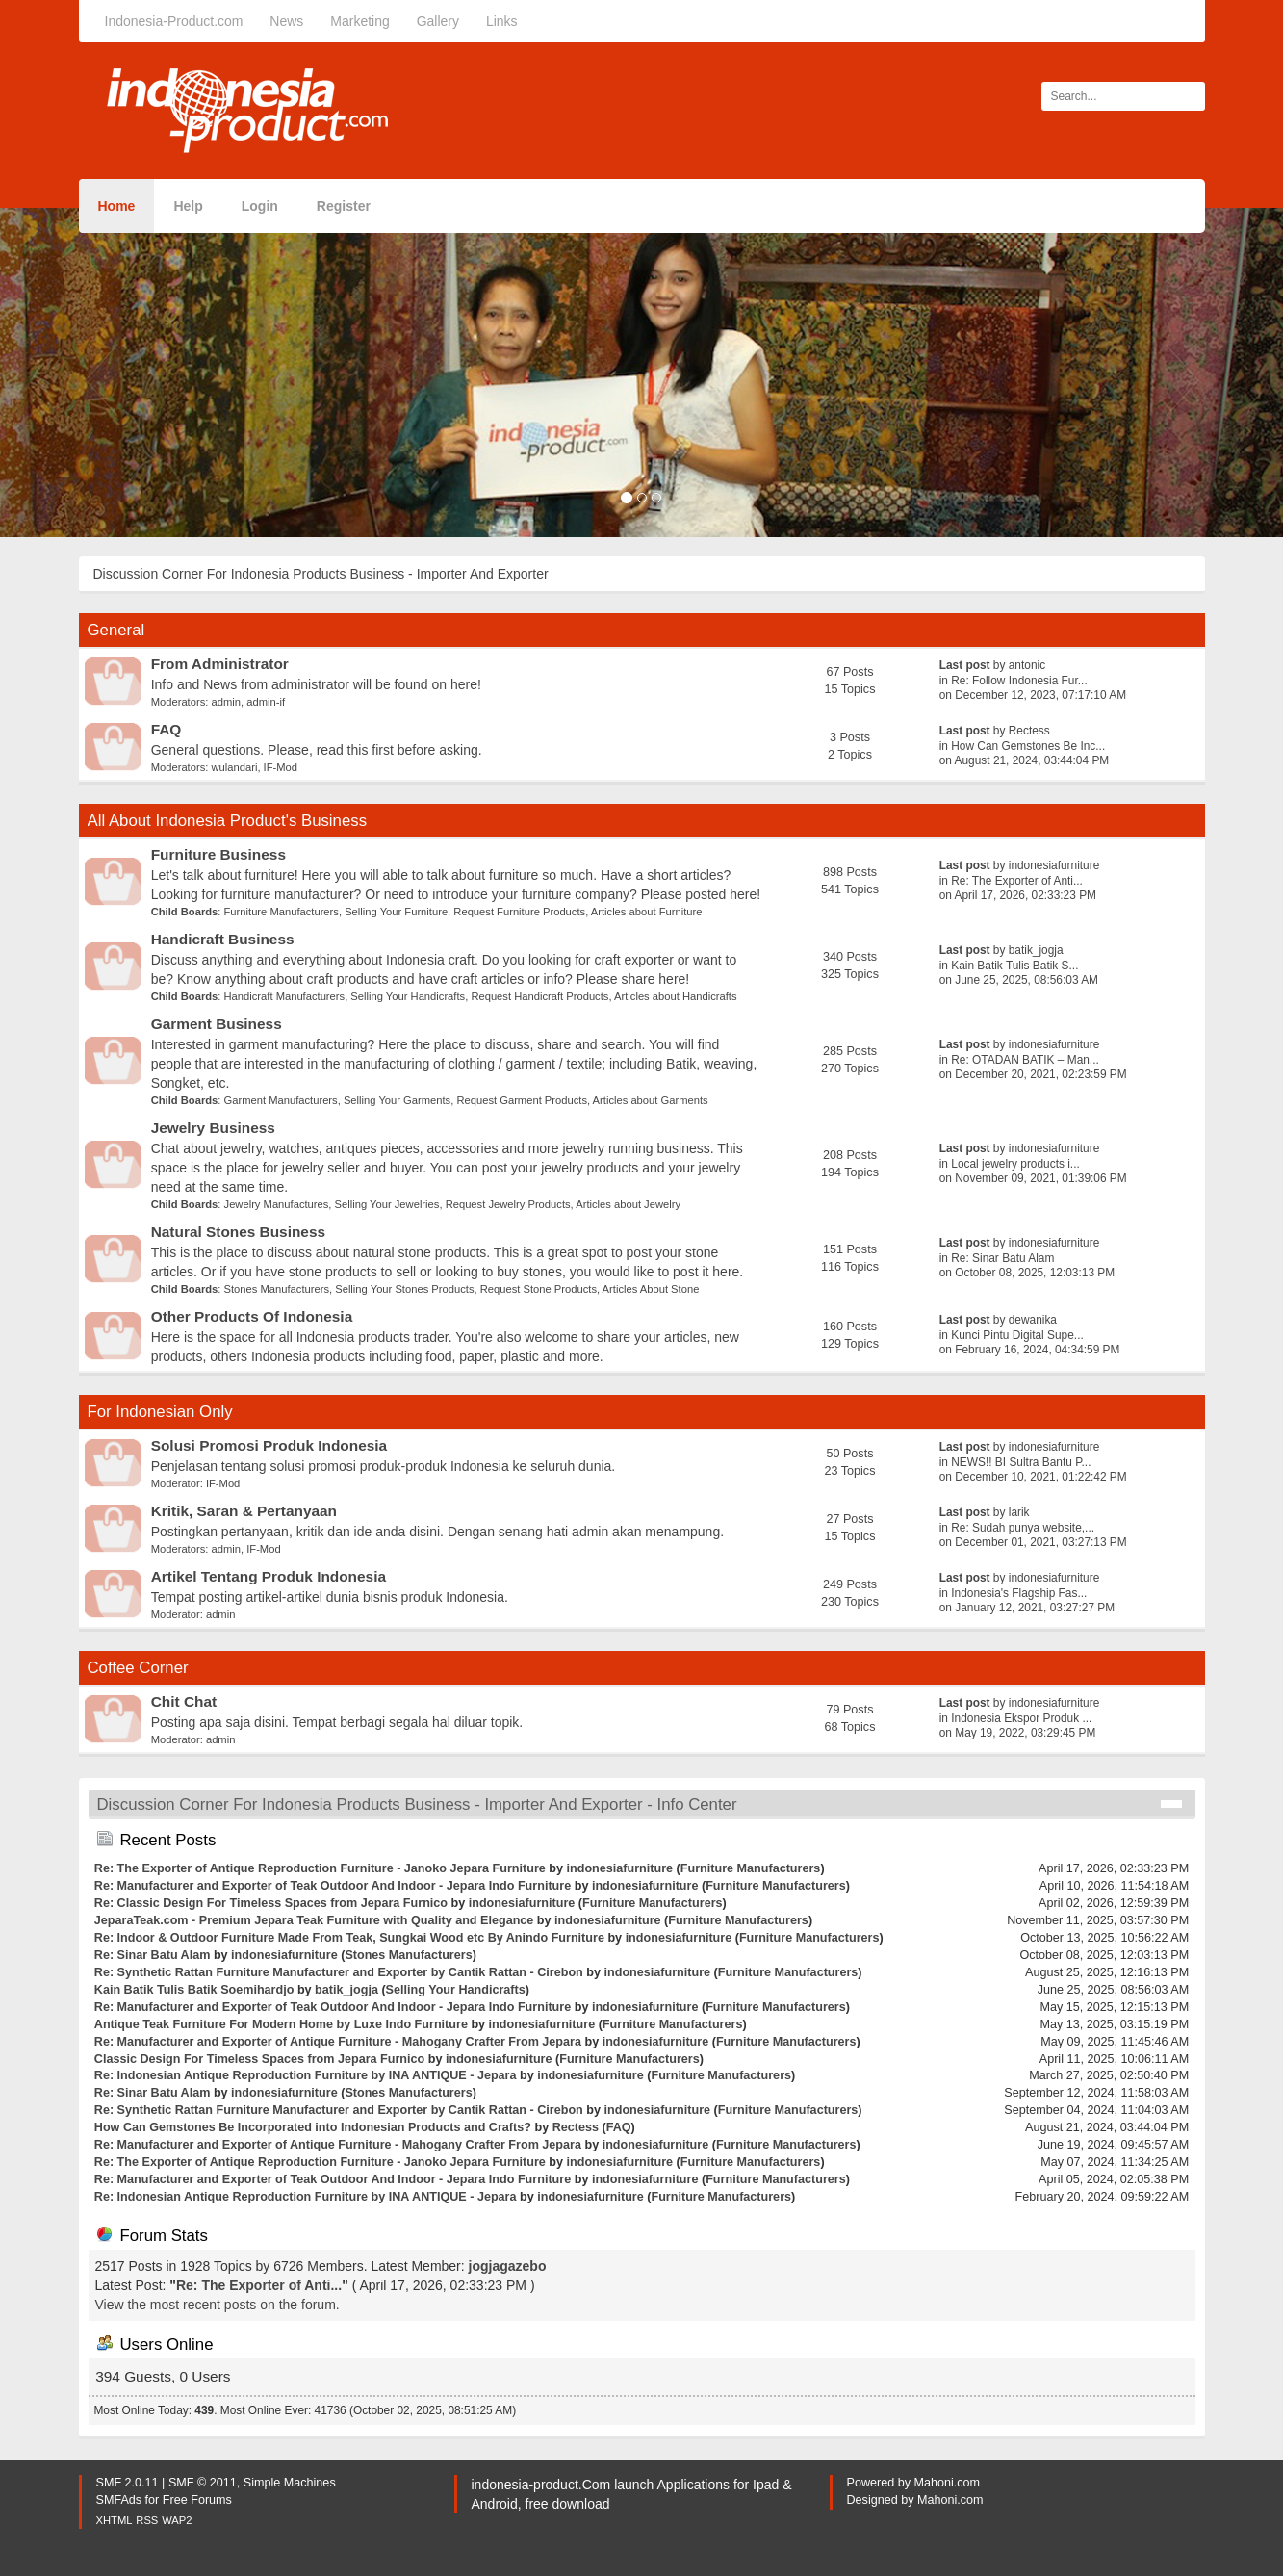 The width and height of the screenshot is (1283, 2576). Describe the element at coordinates (194, 1989) in the screenshot. I see `Kain Batik Tulis Batik Soemihardjo` at that location.